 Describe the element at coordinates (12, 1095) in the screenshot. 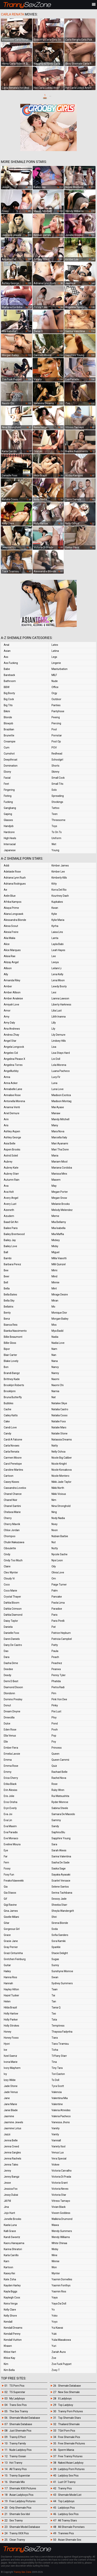

I see `Annalise Rose` at that location.